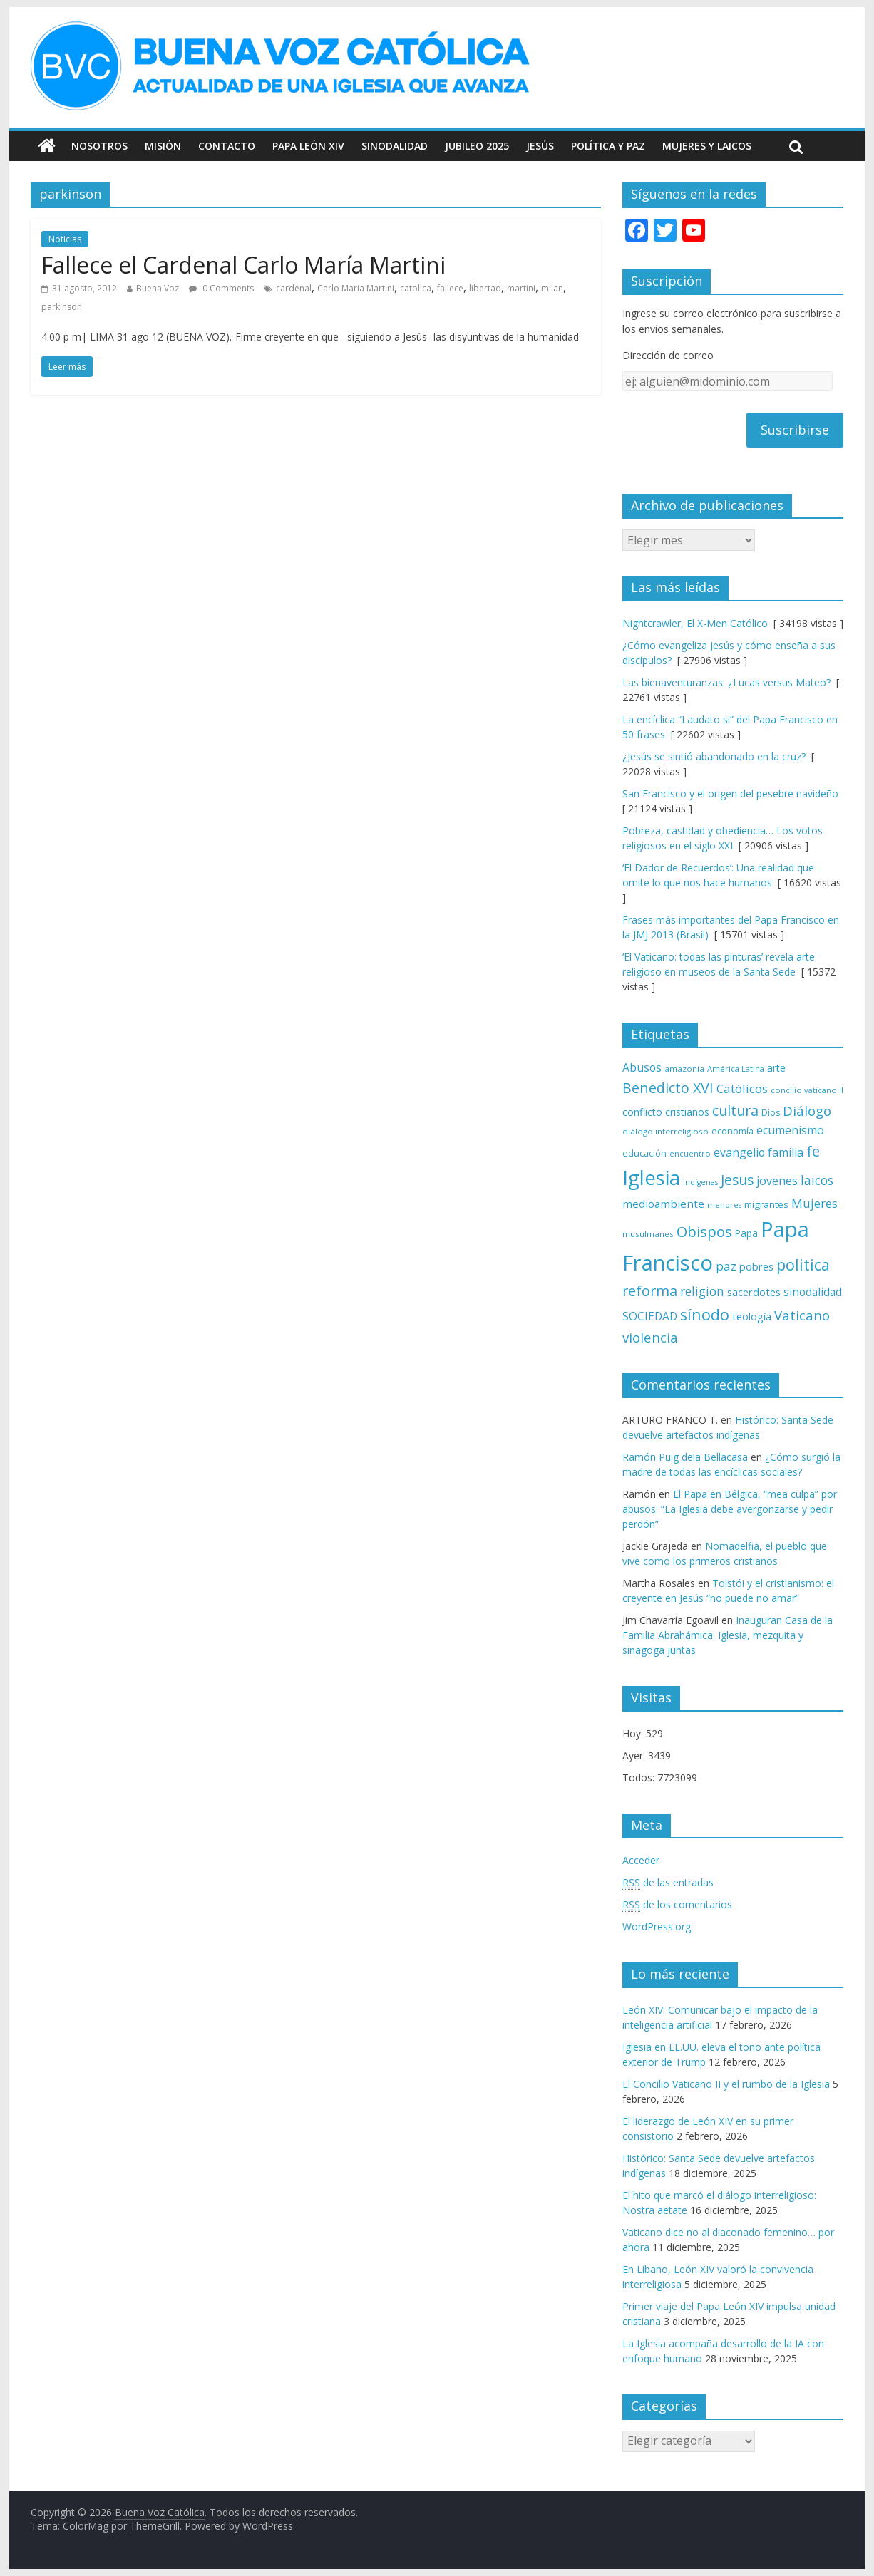  What do you see at coordinates (221, 288) in the screenshot?
I see `0 Comments` at bounding box center [221, 288].